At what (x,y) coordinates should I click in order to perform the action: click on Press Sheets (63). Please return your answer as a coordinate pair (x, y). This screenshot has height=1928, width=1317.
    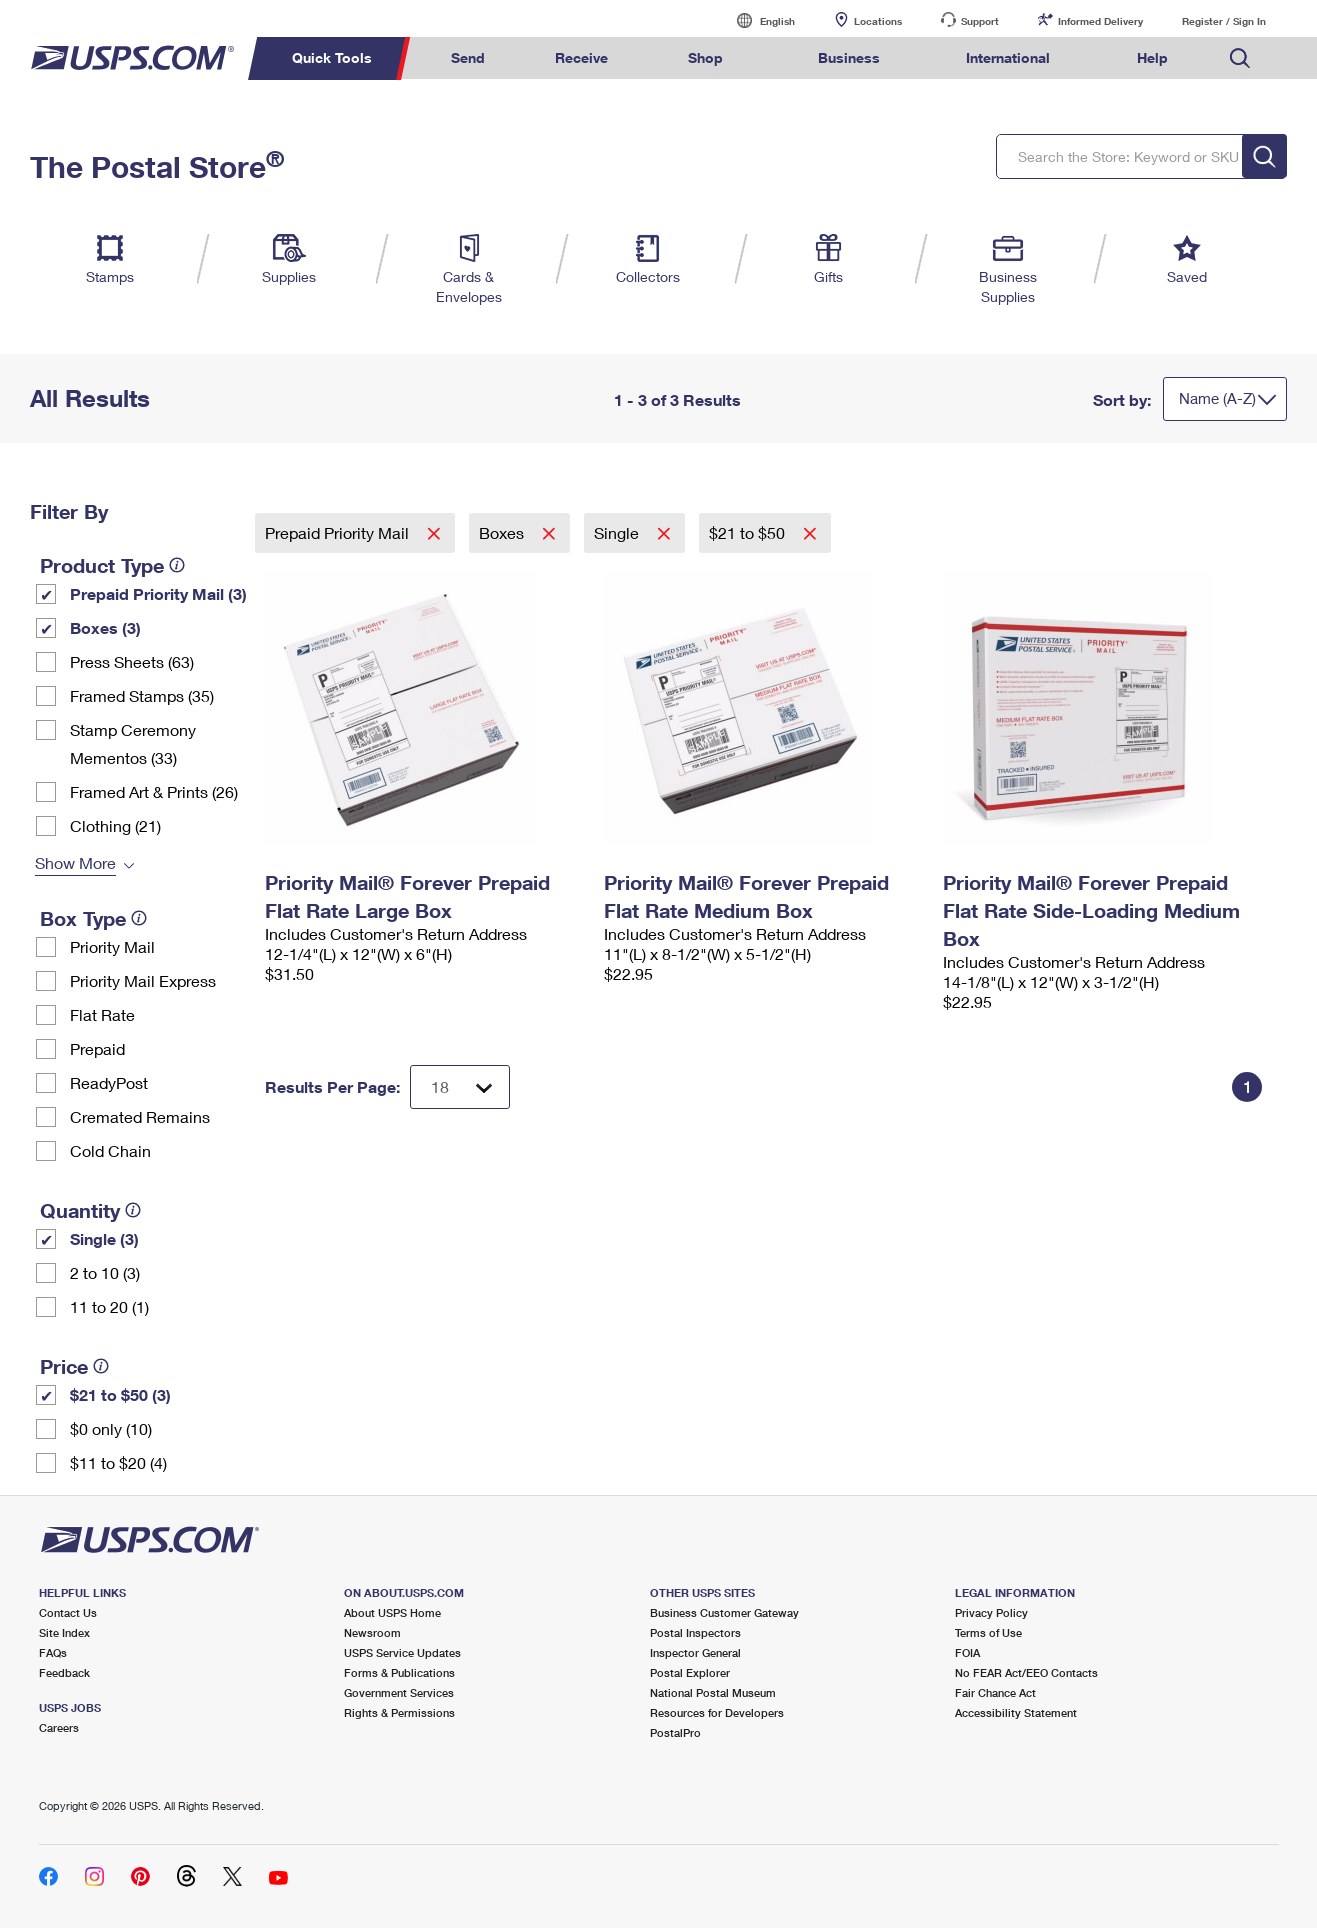
    Looking at the image, I should click on (132, 661).